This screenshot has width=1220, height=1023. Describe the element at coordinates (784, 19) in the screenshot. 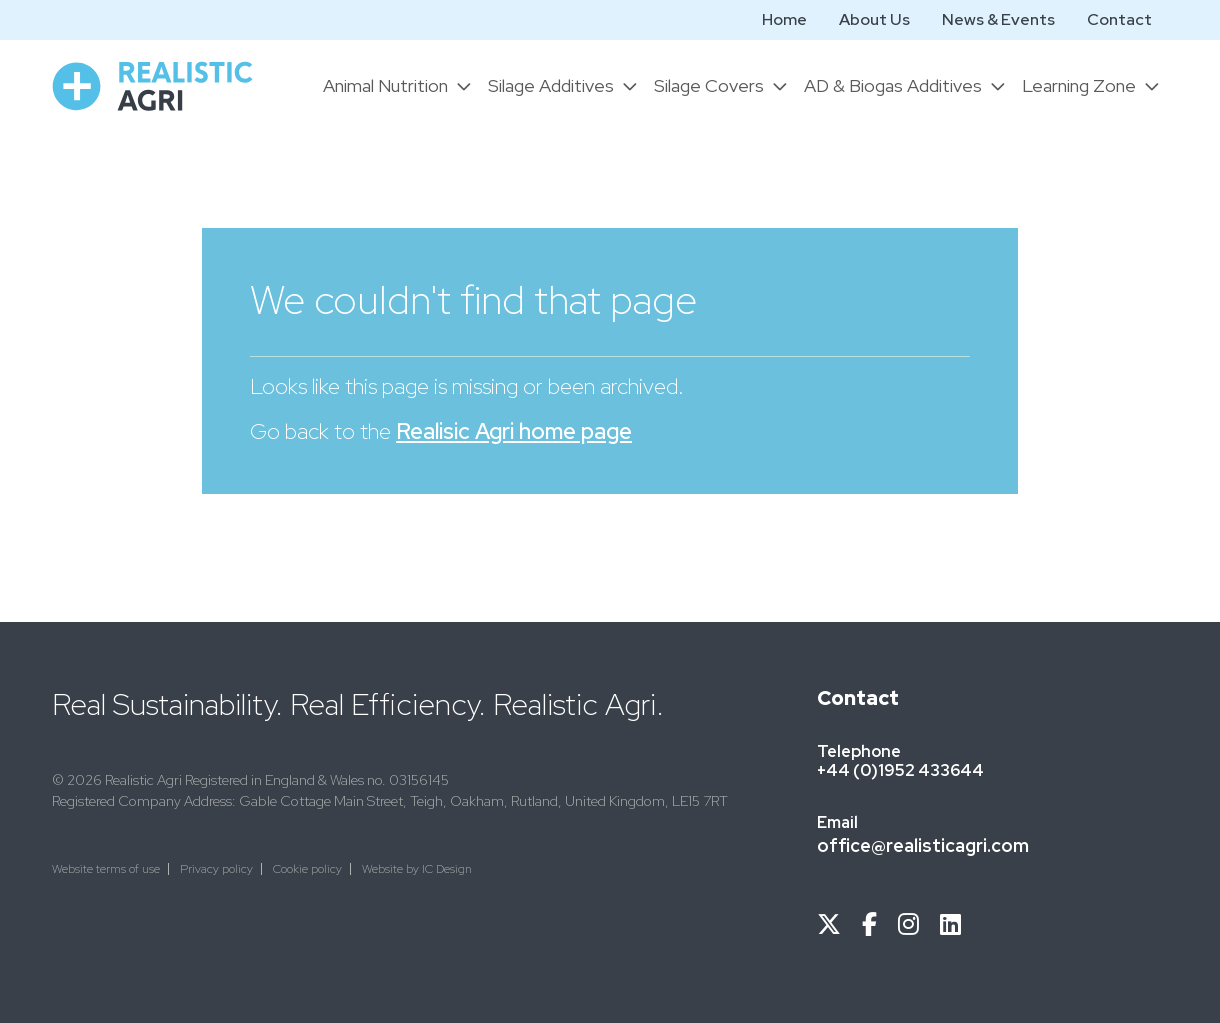

I see `Home` at that location.